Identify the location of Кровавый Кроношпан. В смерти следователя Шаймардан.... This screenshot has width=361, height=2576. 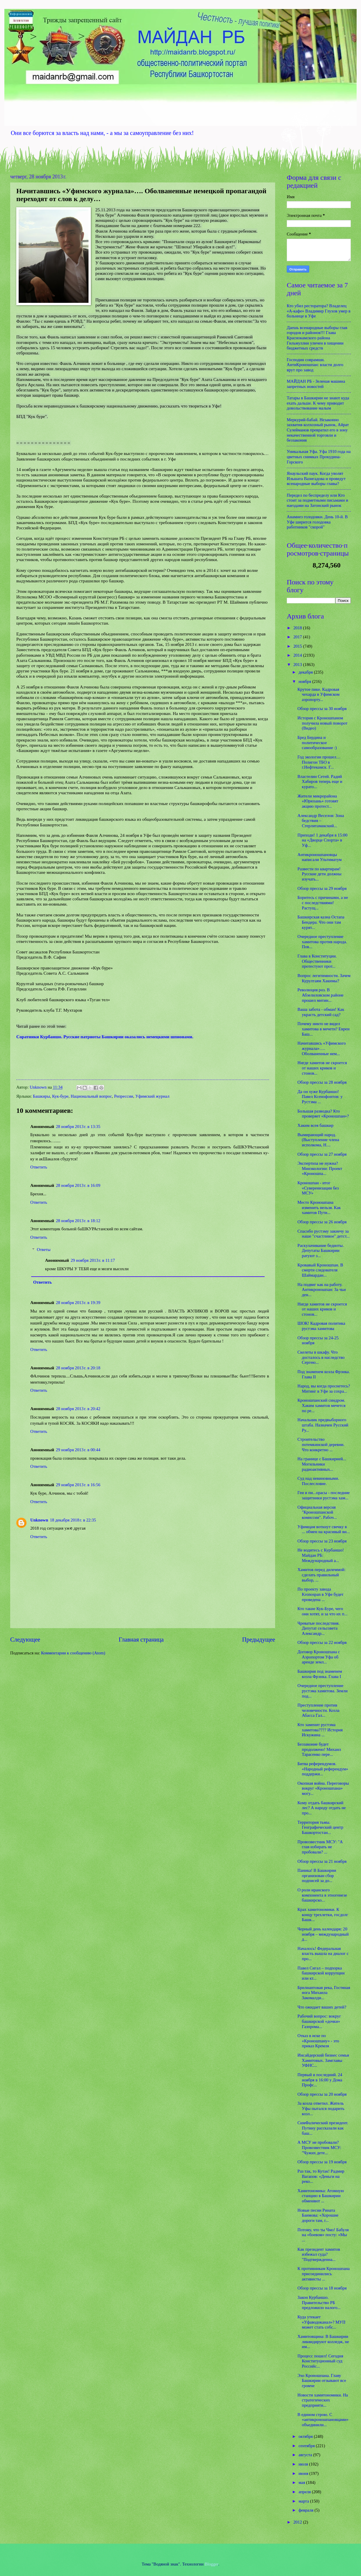
(320, 1270).